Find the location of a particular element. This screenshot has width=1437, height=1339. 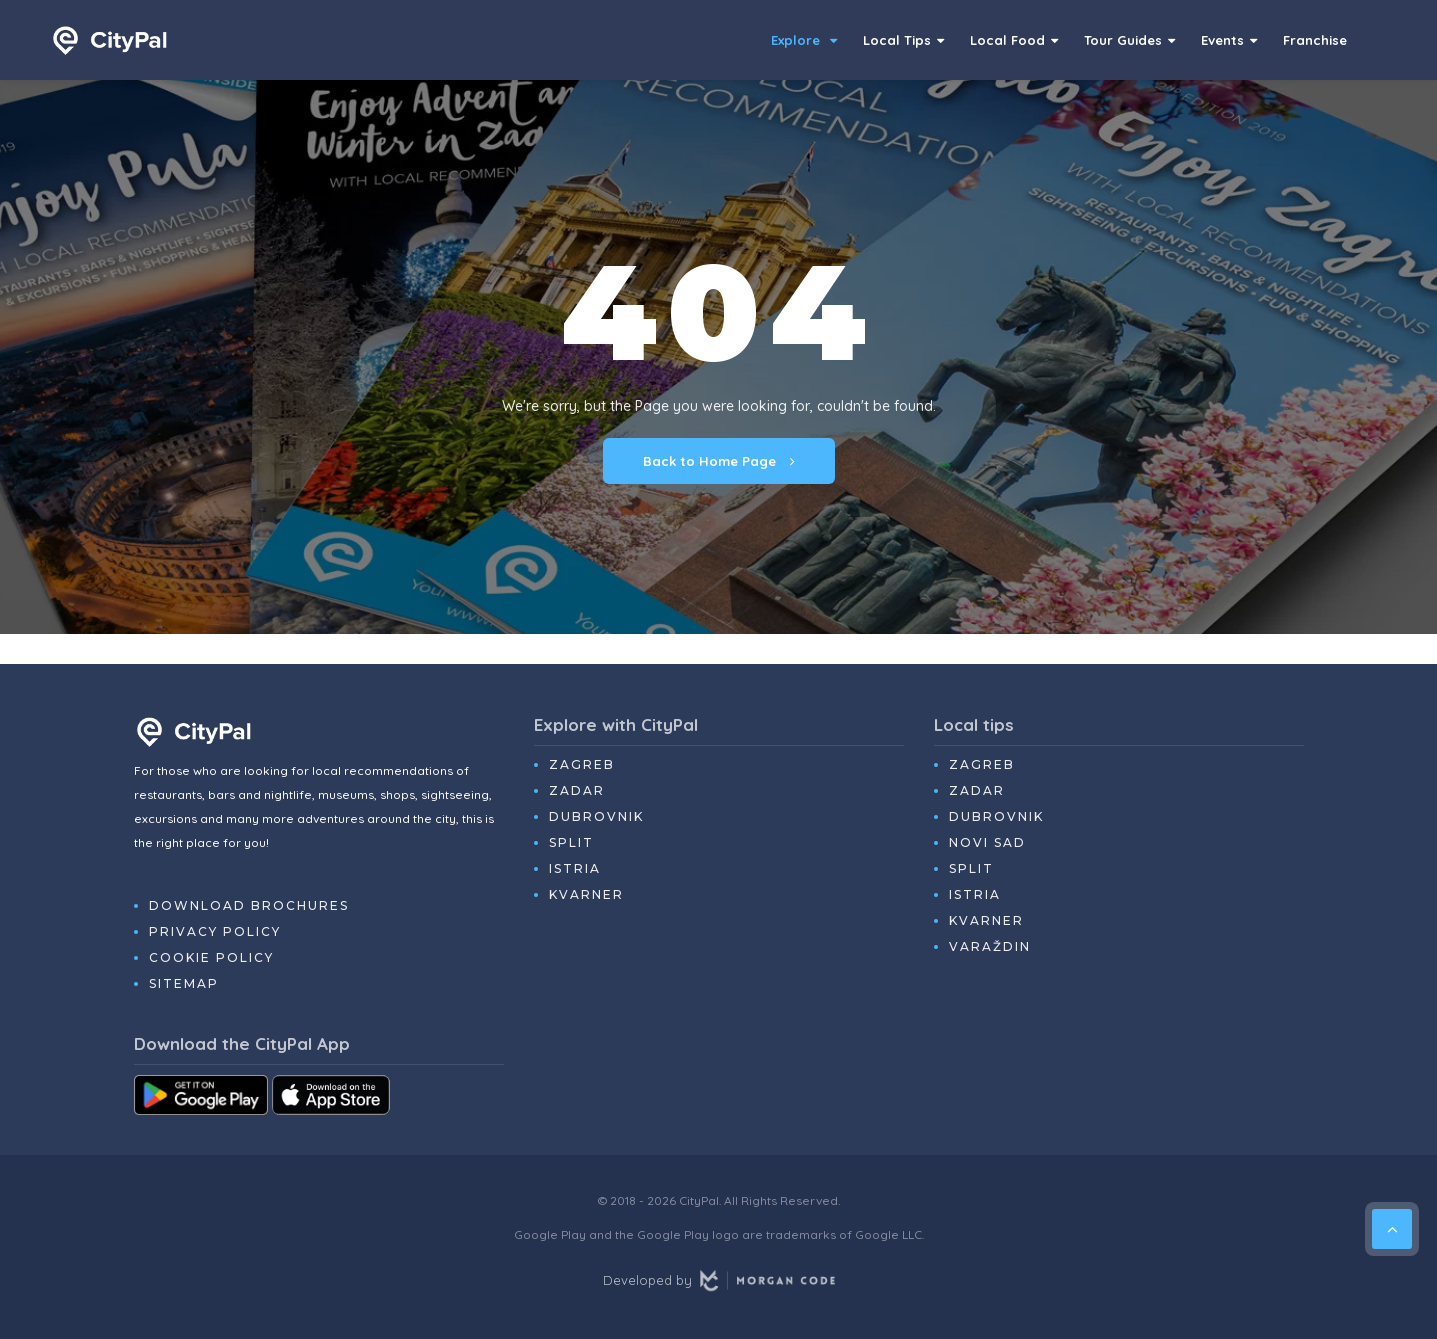

Novi Sad is located at coordinates (987, 842).